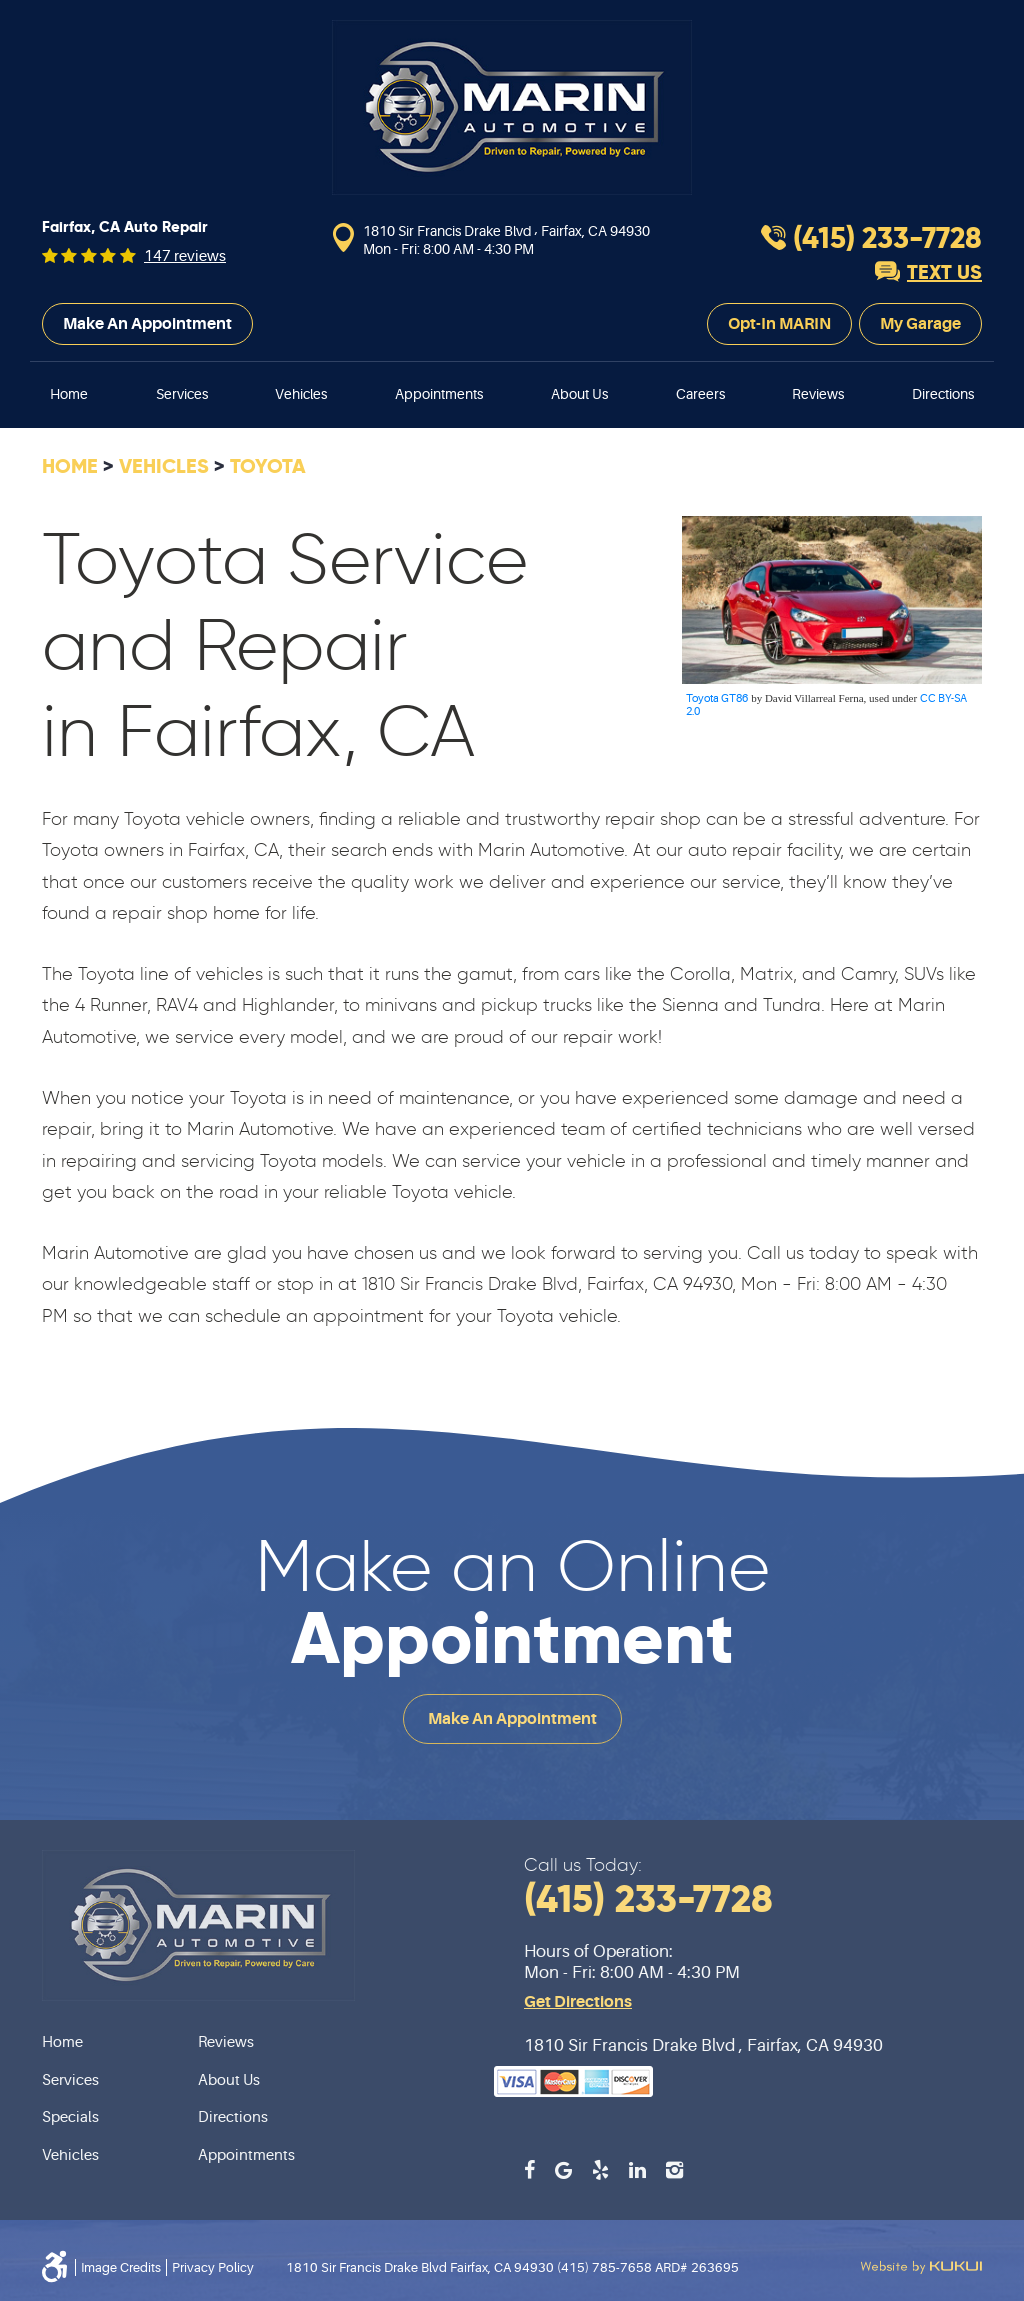  What do you see at coordinates (779, 324) in the screenshot?
I see `Opt-In MARIN` at bounding box center [779, 324].